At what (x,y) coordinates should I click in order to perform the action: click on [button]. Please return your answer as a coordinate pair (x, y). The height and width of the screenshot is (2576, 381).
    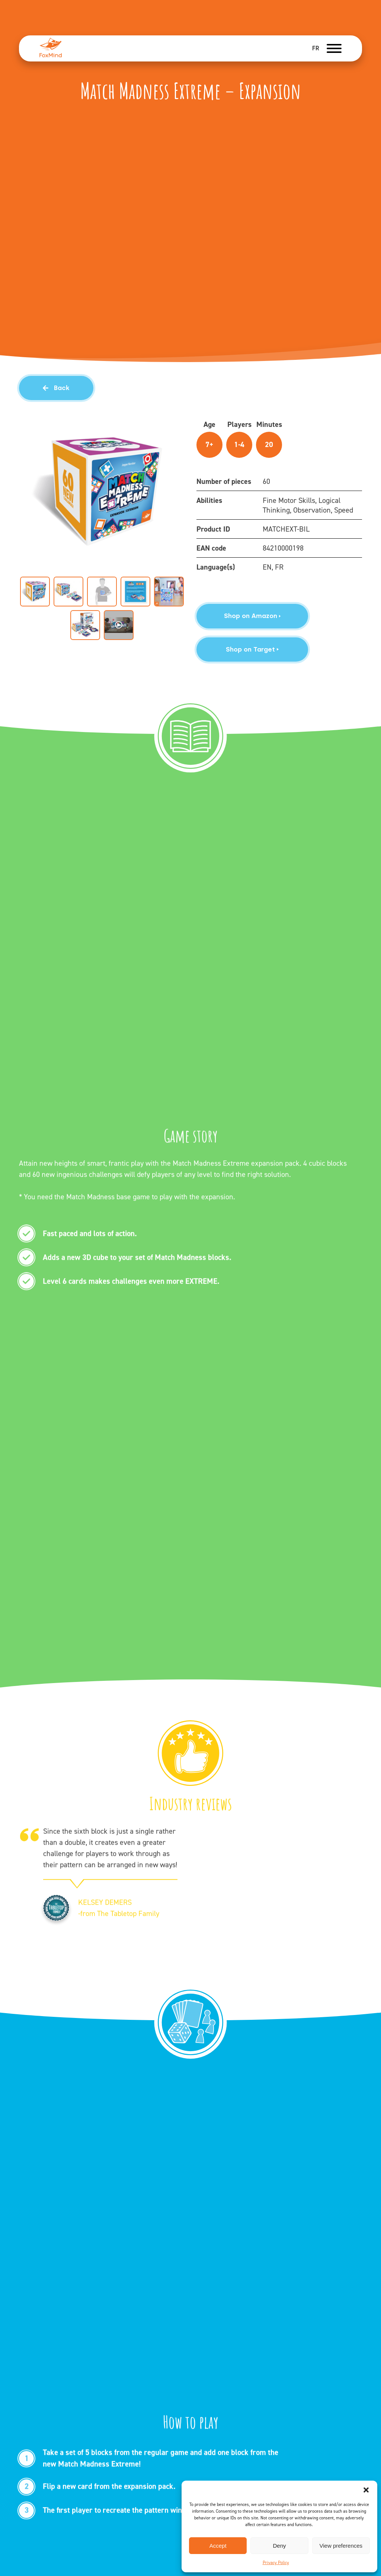
    Looking at the image, I should click on (366, 2490).